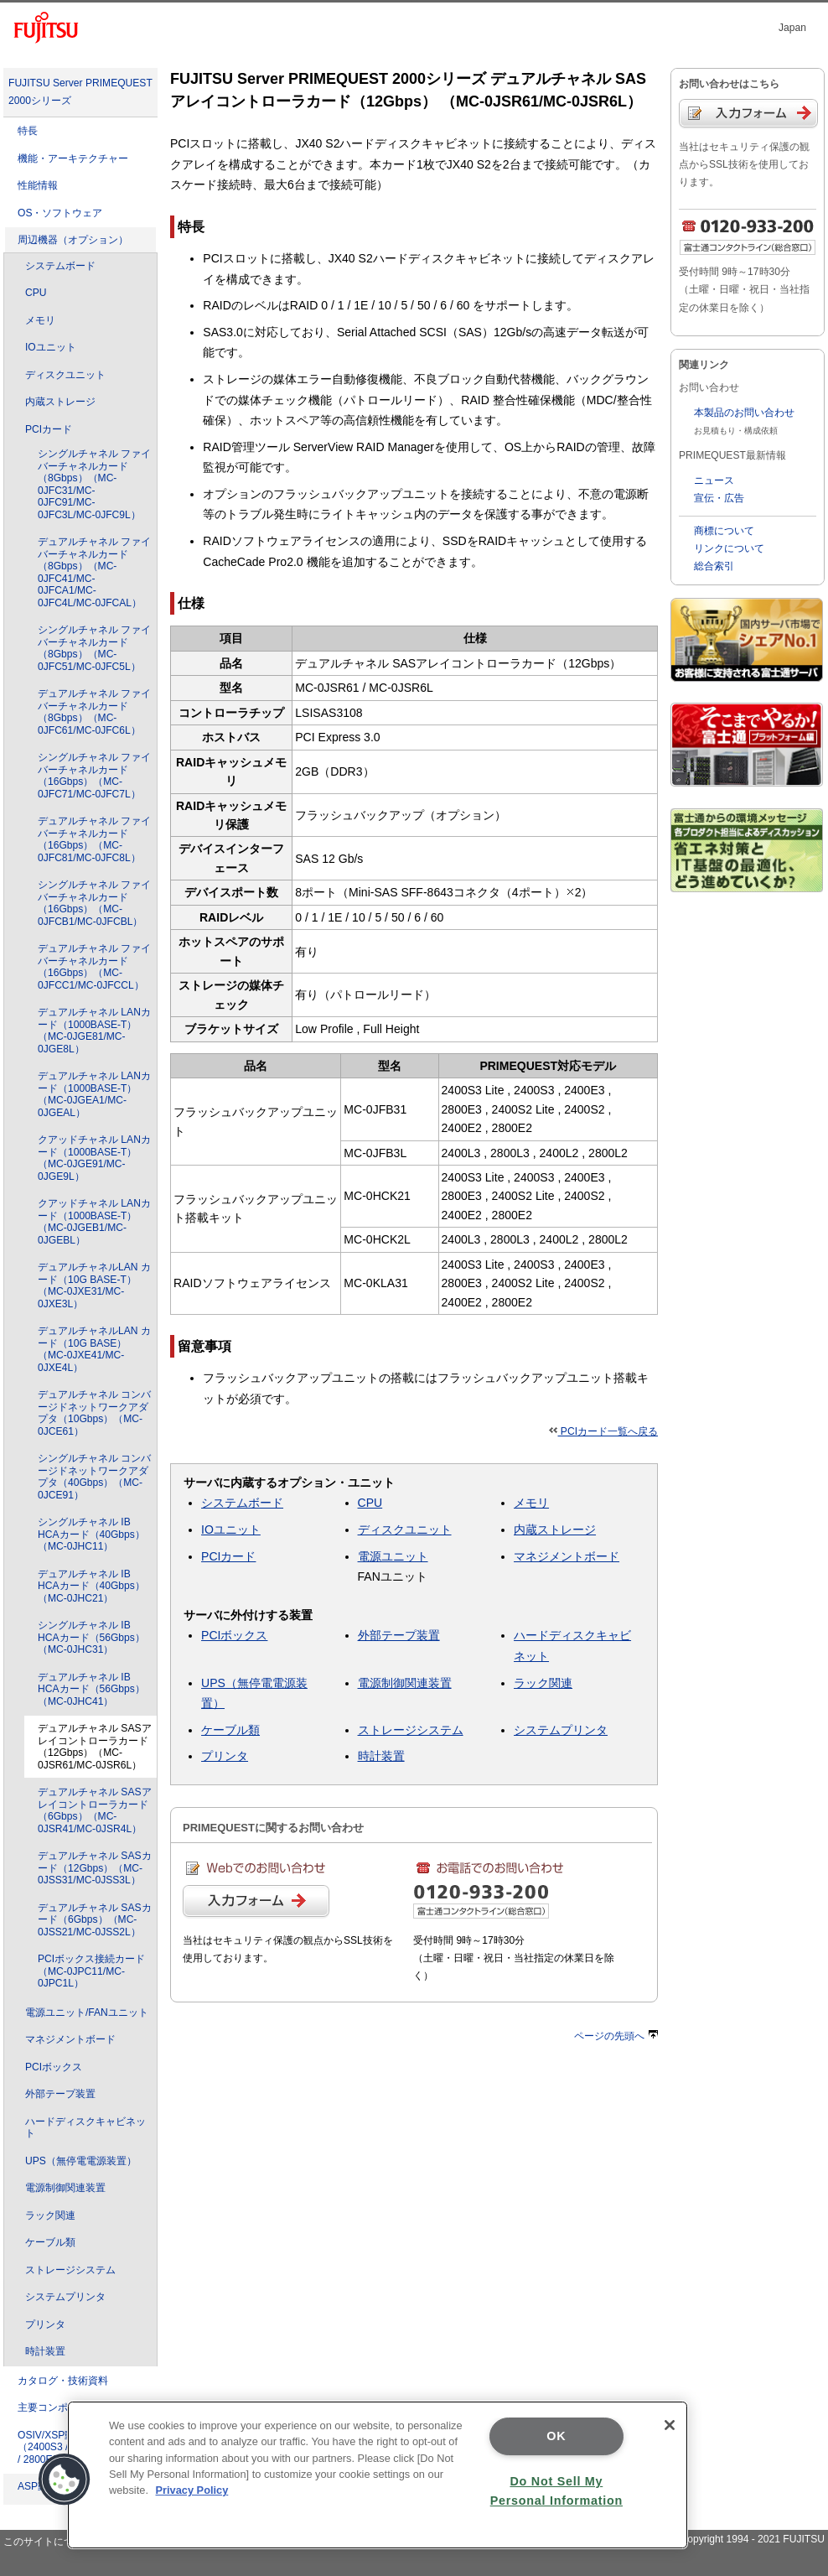 The height and width of the screenshot is (2576, 828). What do you see at coordinates (393, 1556) in the screenshot?
I see `電源ユニット` at bounding box center [393, 1556].